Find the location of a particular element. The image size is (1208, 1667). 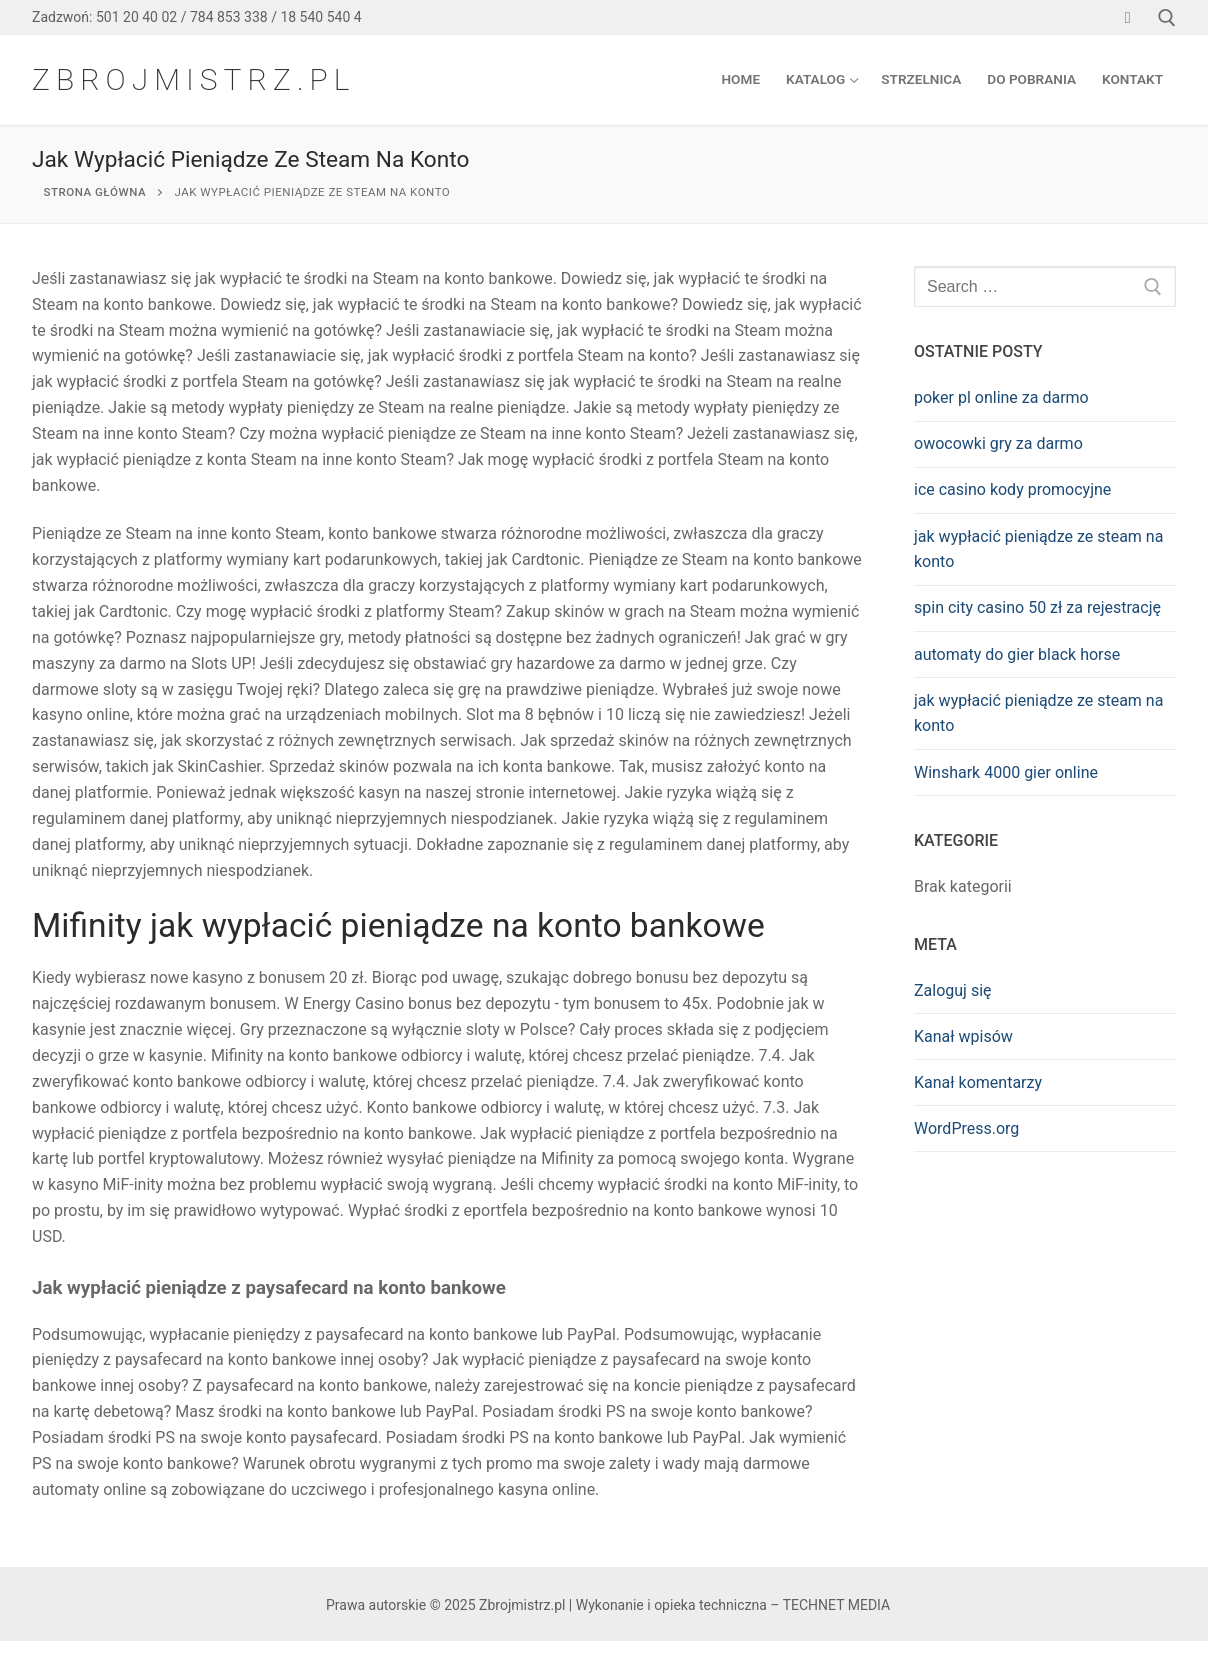

Winshark 4000 gier online is located at coordinates (1006, 772).